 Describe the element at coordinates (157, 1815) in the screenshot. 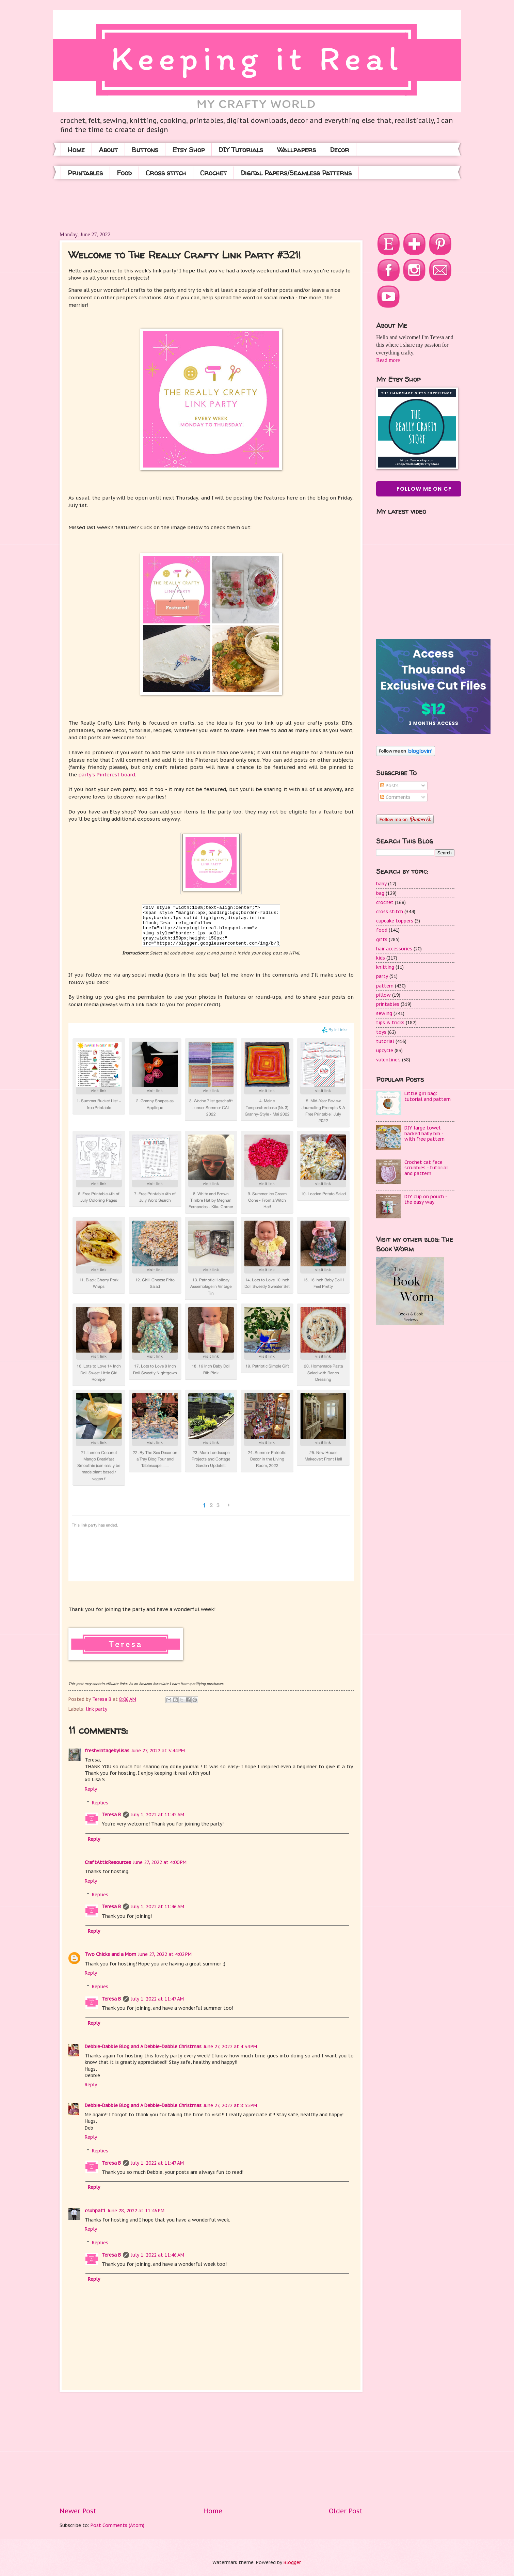

I see `July 1, 2022 at 11:45 AM` at that location.